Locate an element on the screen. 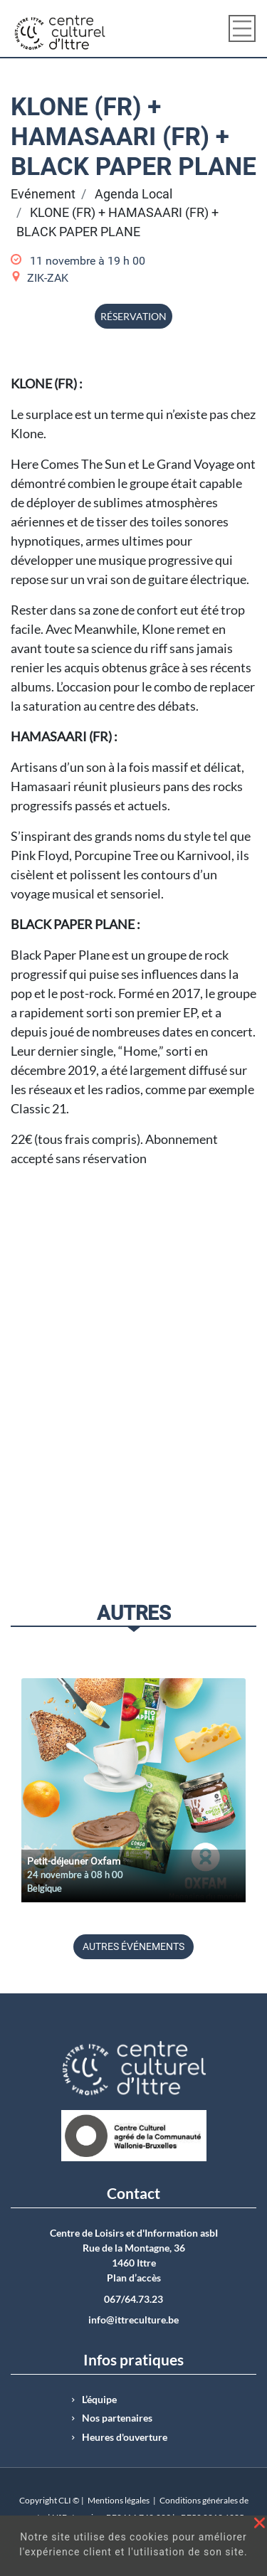 Image resolution: width=267 pixels, height=2576 pixels. Nos partenaires is located at coordinates (117, 2418).